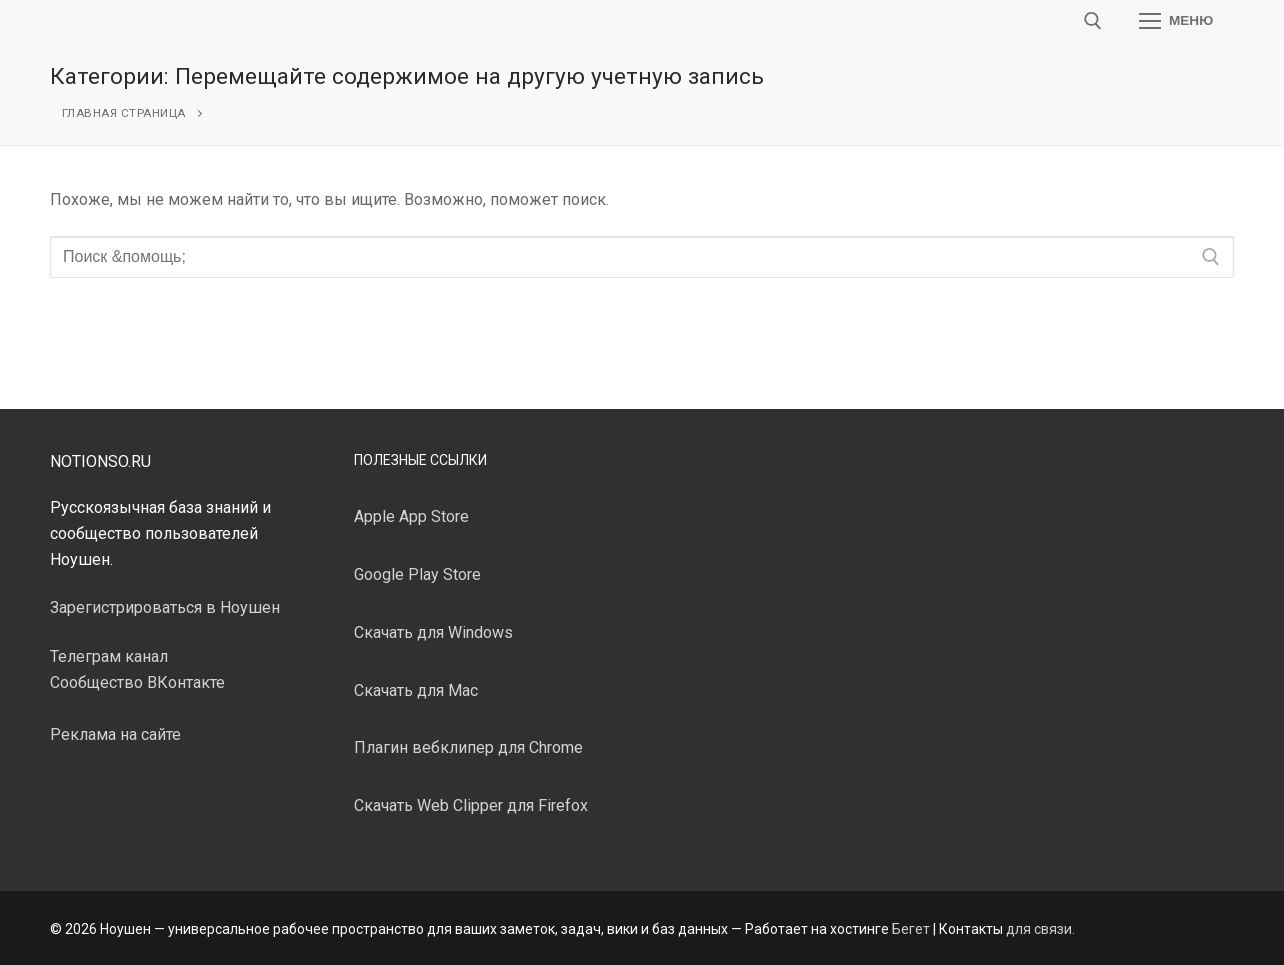  Describe the element at coordinates (1040, 929) in the screenshot. I see `для связи.` at that location.